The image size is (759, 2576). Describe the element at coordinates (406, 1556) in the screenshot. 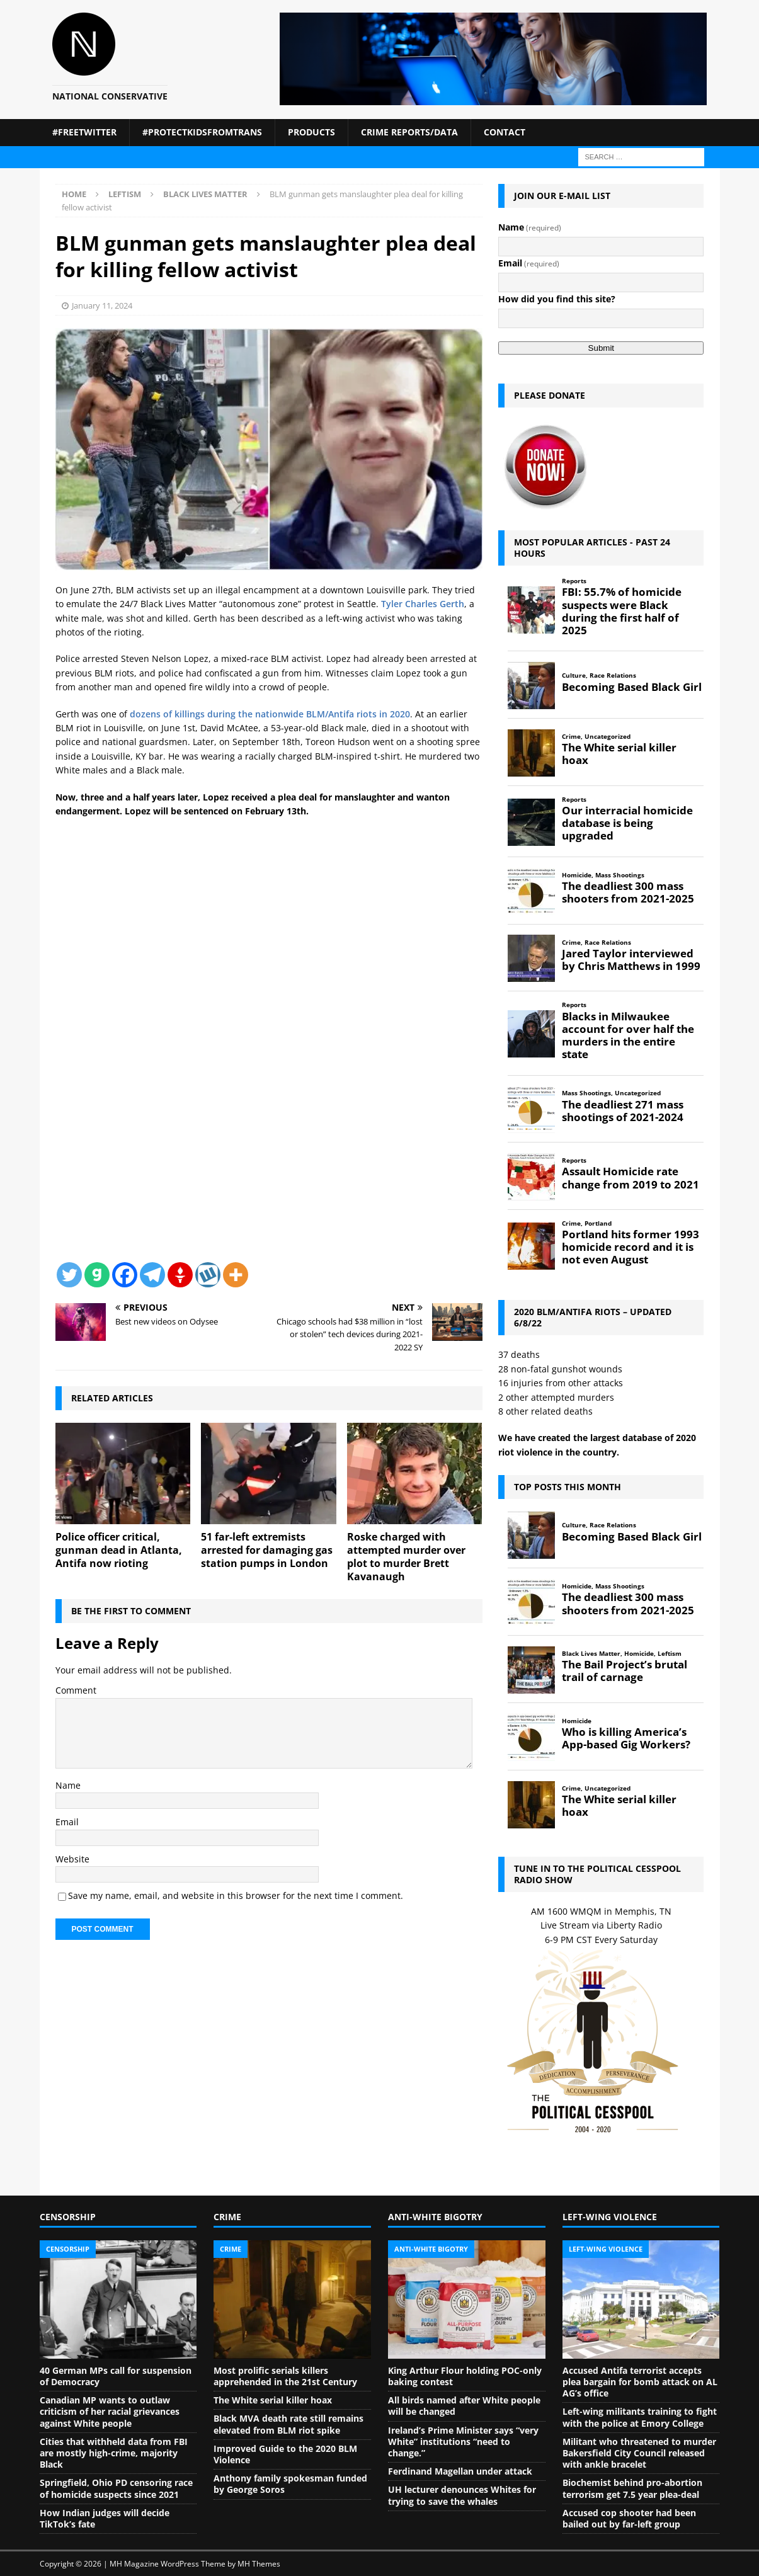

I see `Roske charged with attempted murder over plot to murder Brett Kavanaugh` at that location.